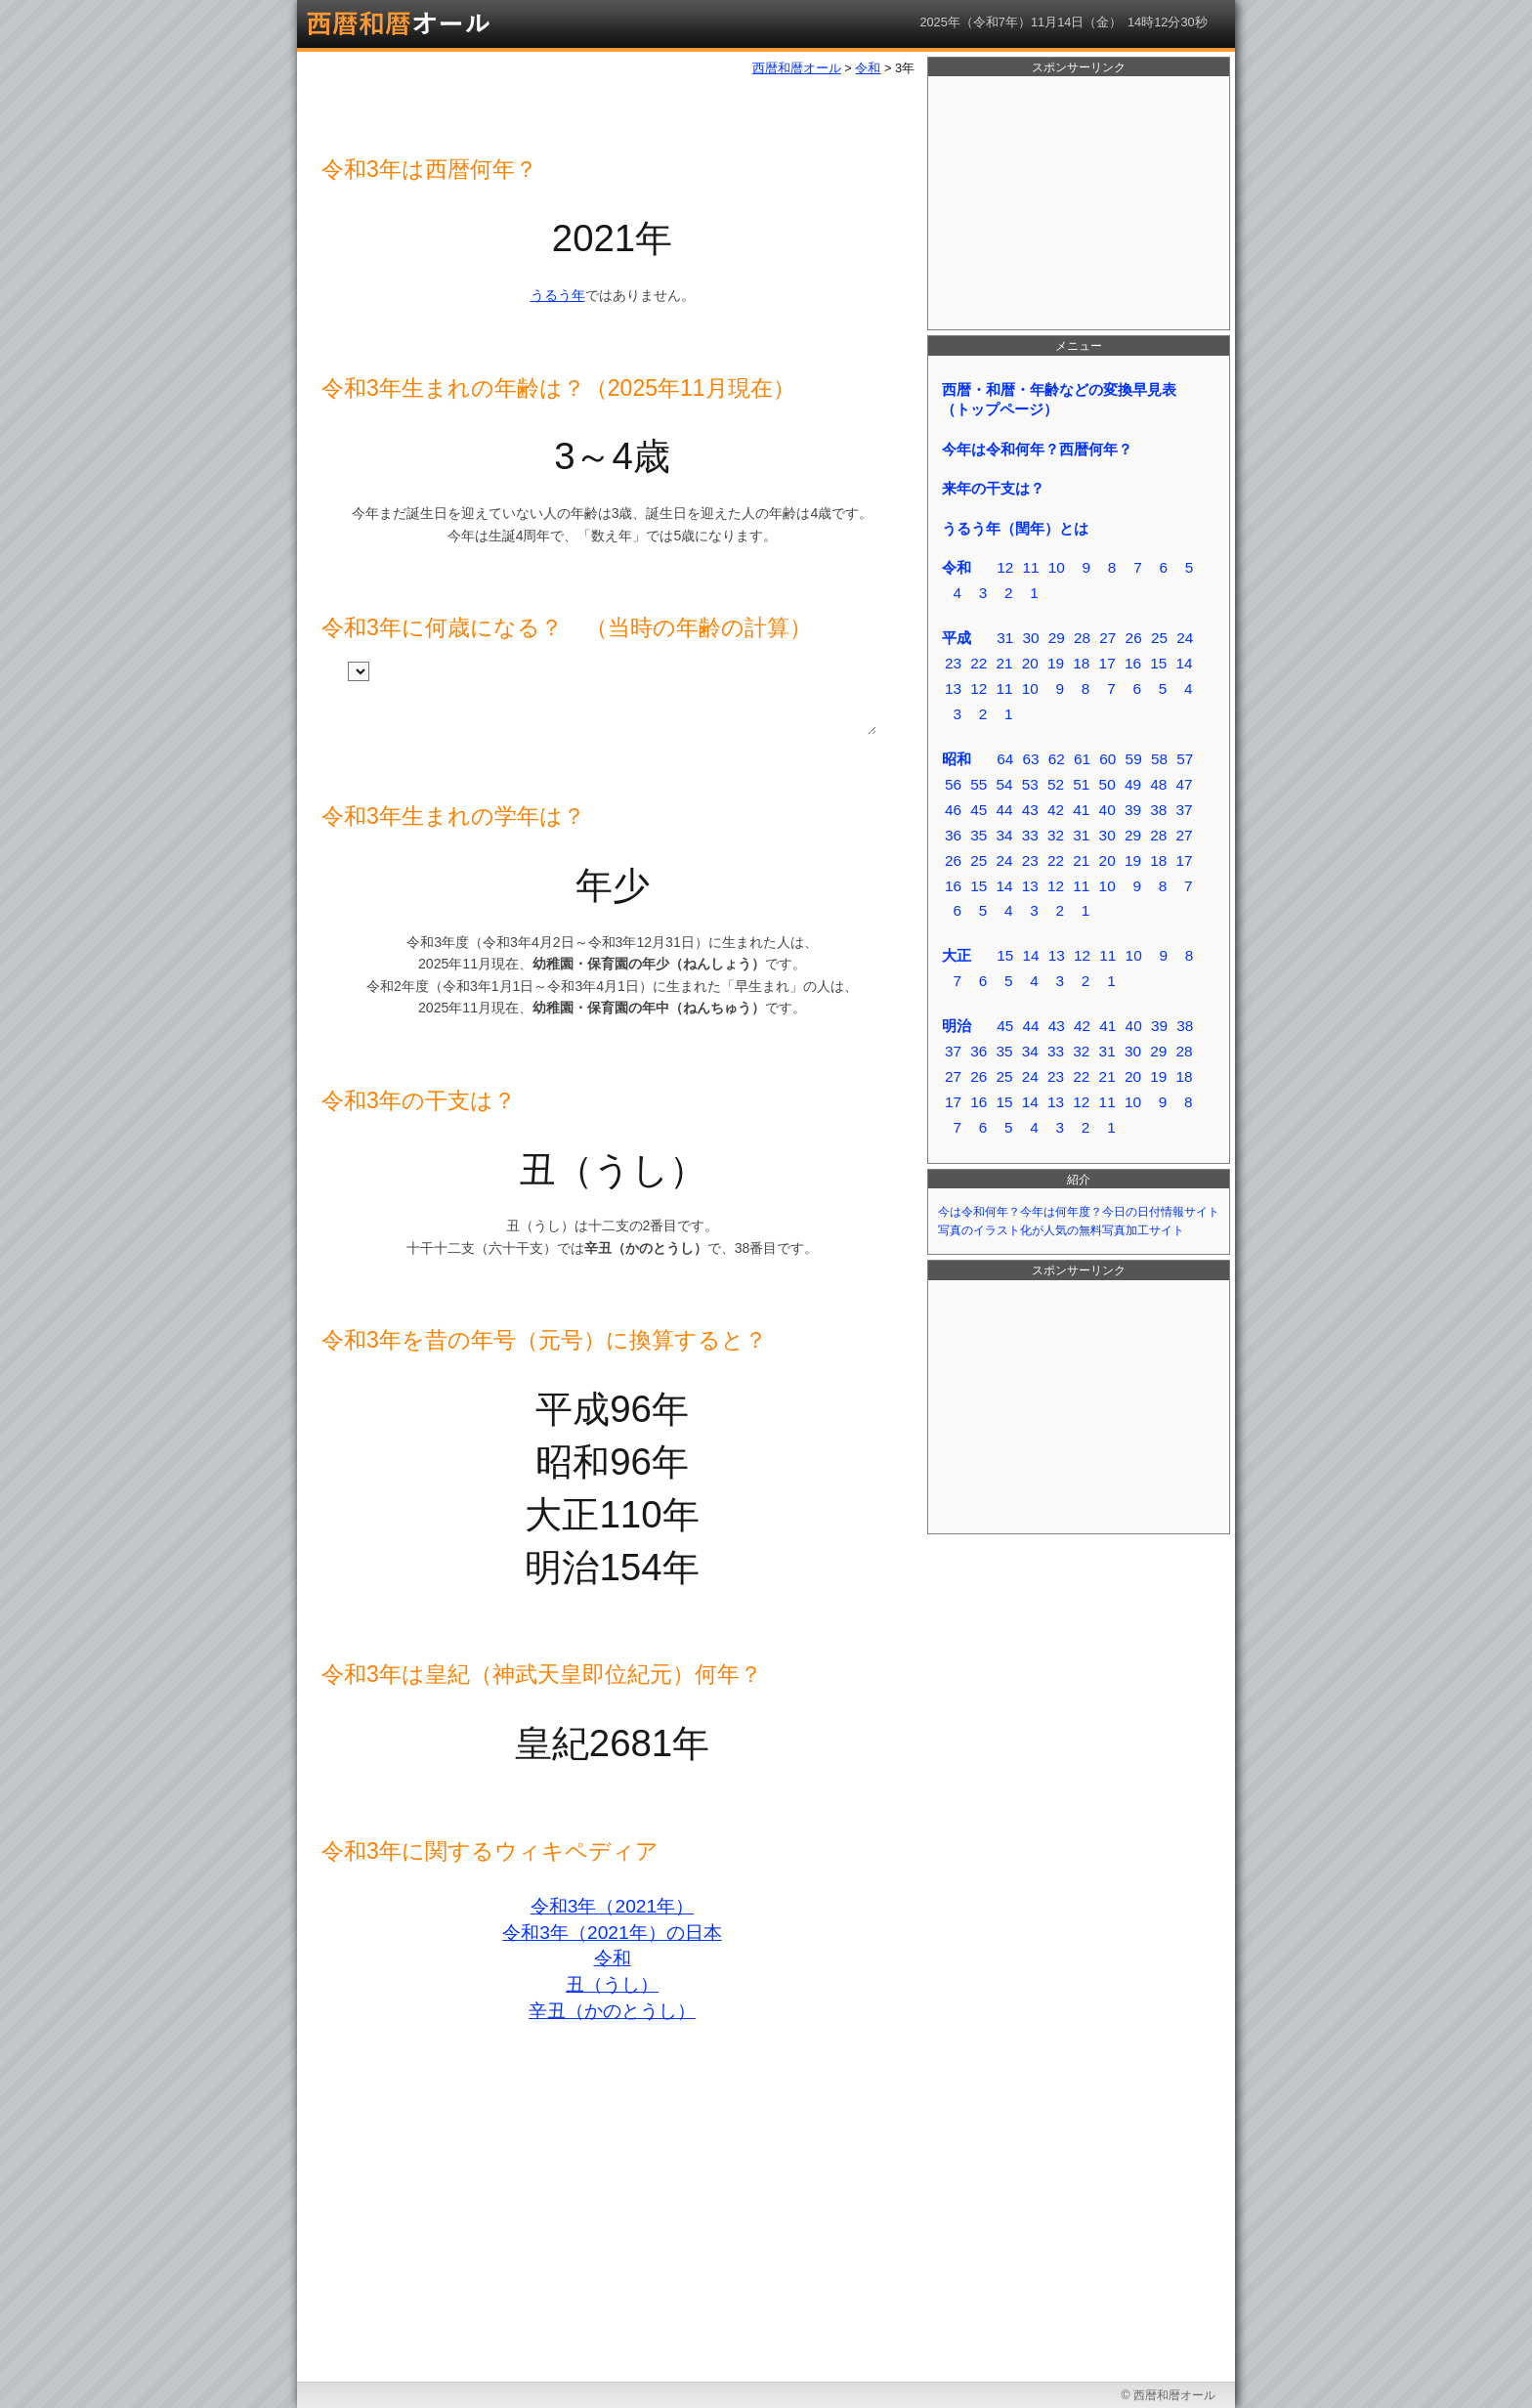  Describe the element at coordinates (1134, 759) in the screenshot. I see `59` at that location.